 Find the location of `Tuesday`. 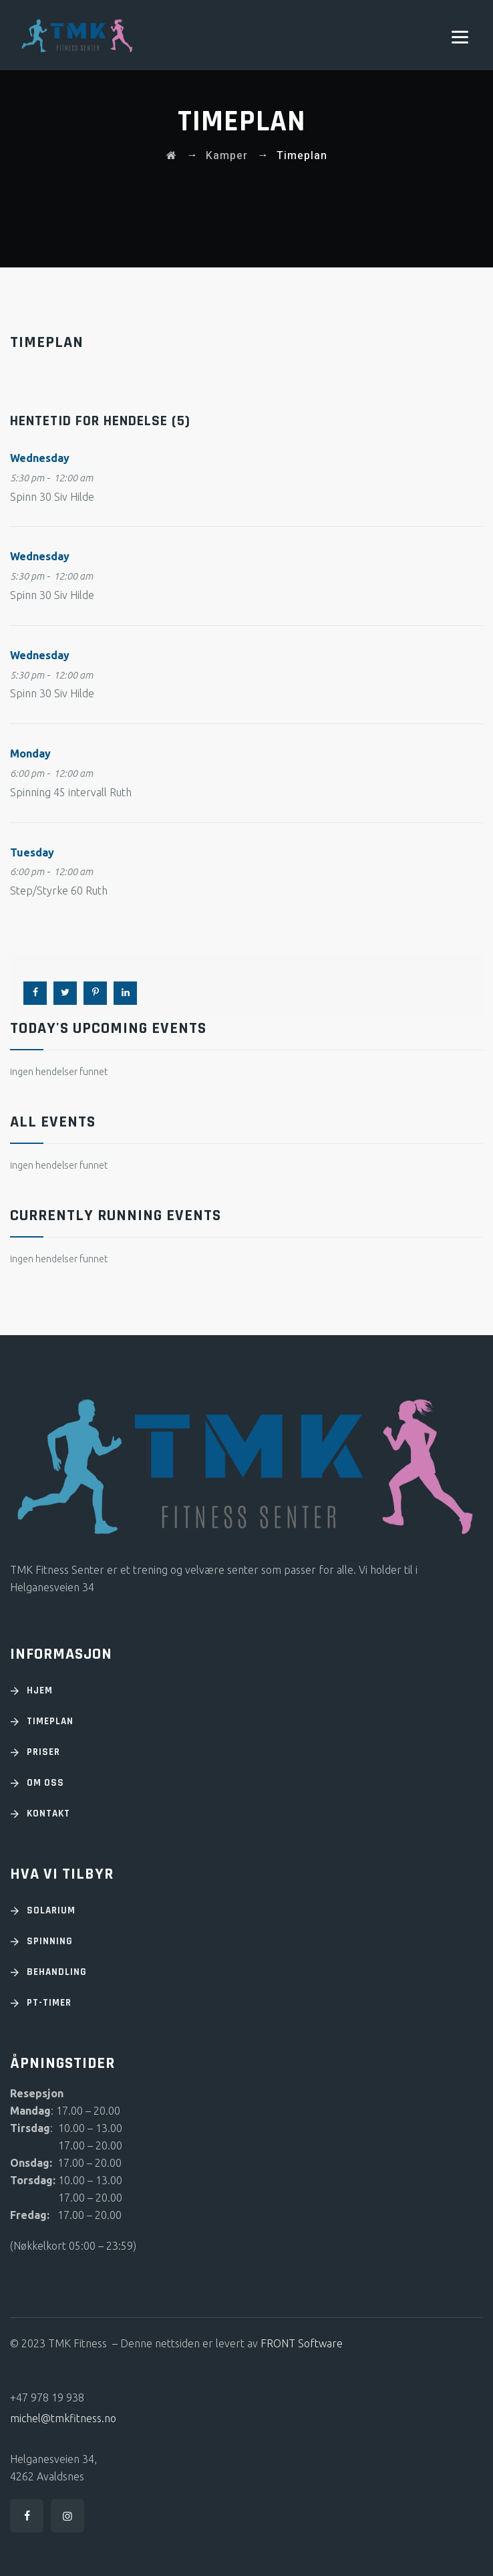

Tuesday is located at coordinates (32, 852).